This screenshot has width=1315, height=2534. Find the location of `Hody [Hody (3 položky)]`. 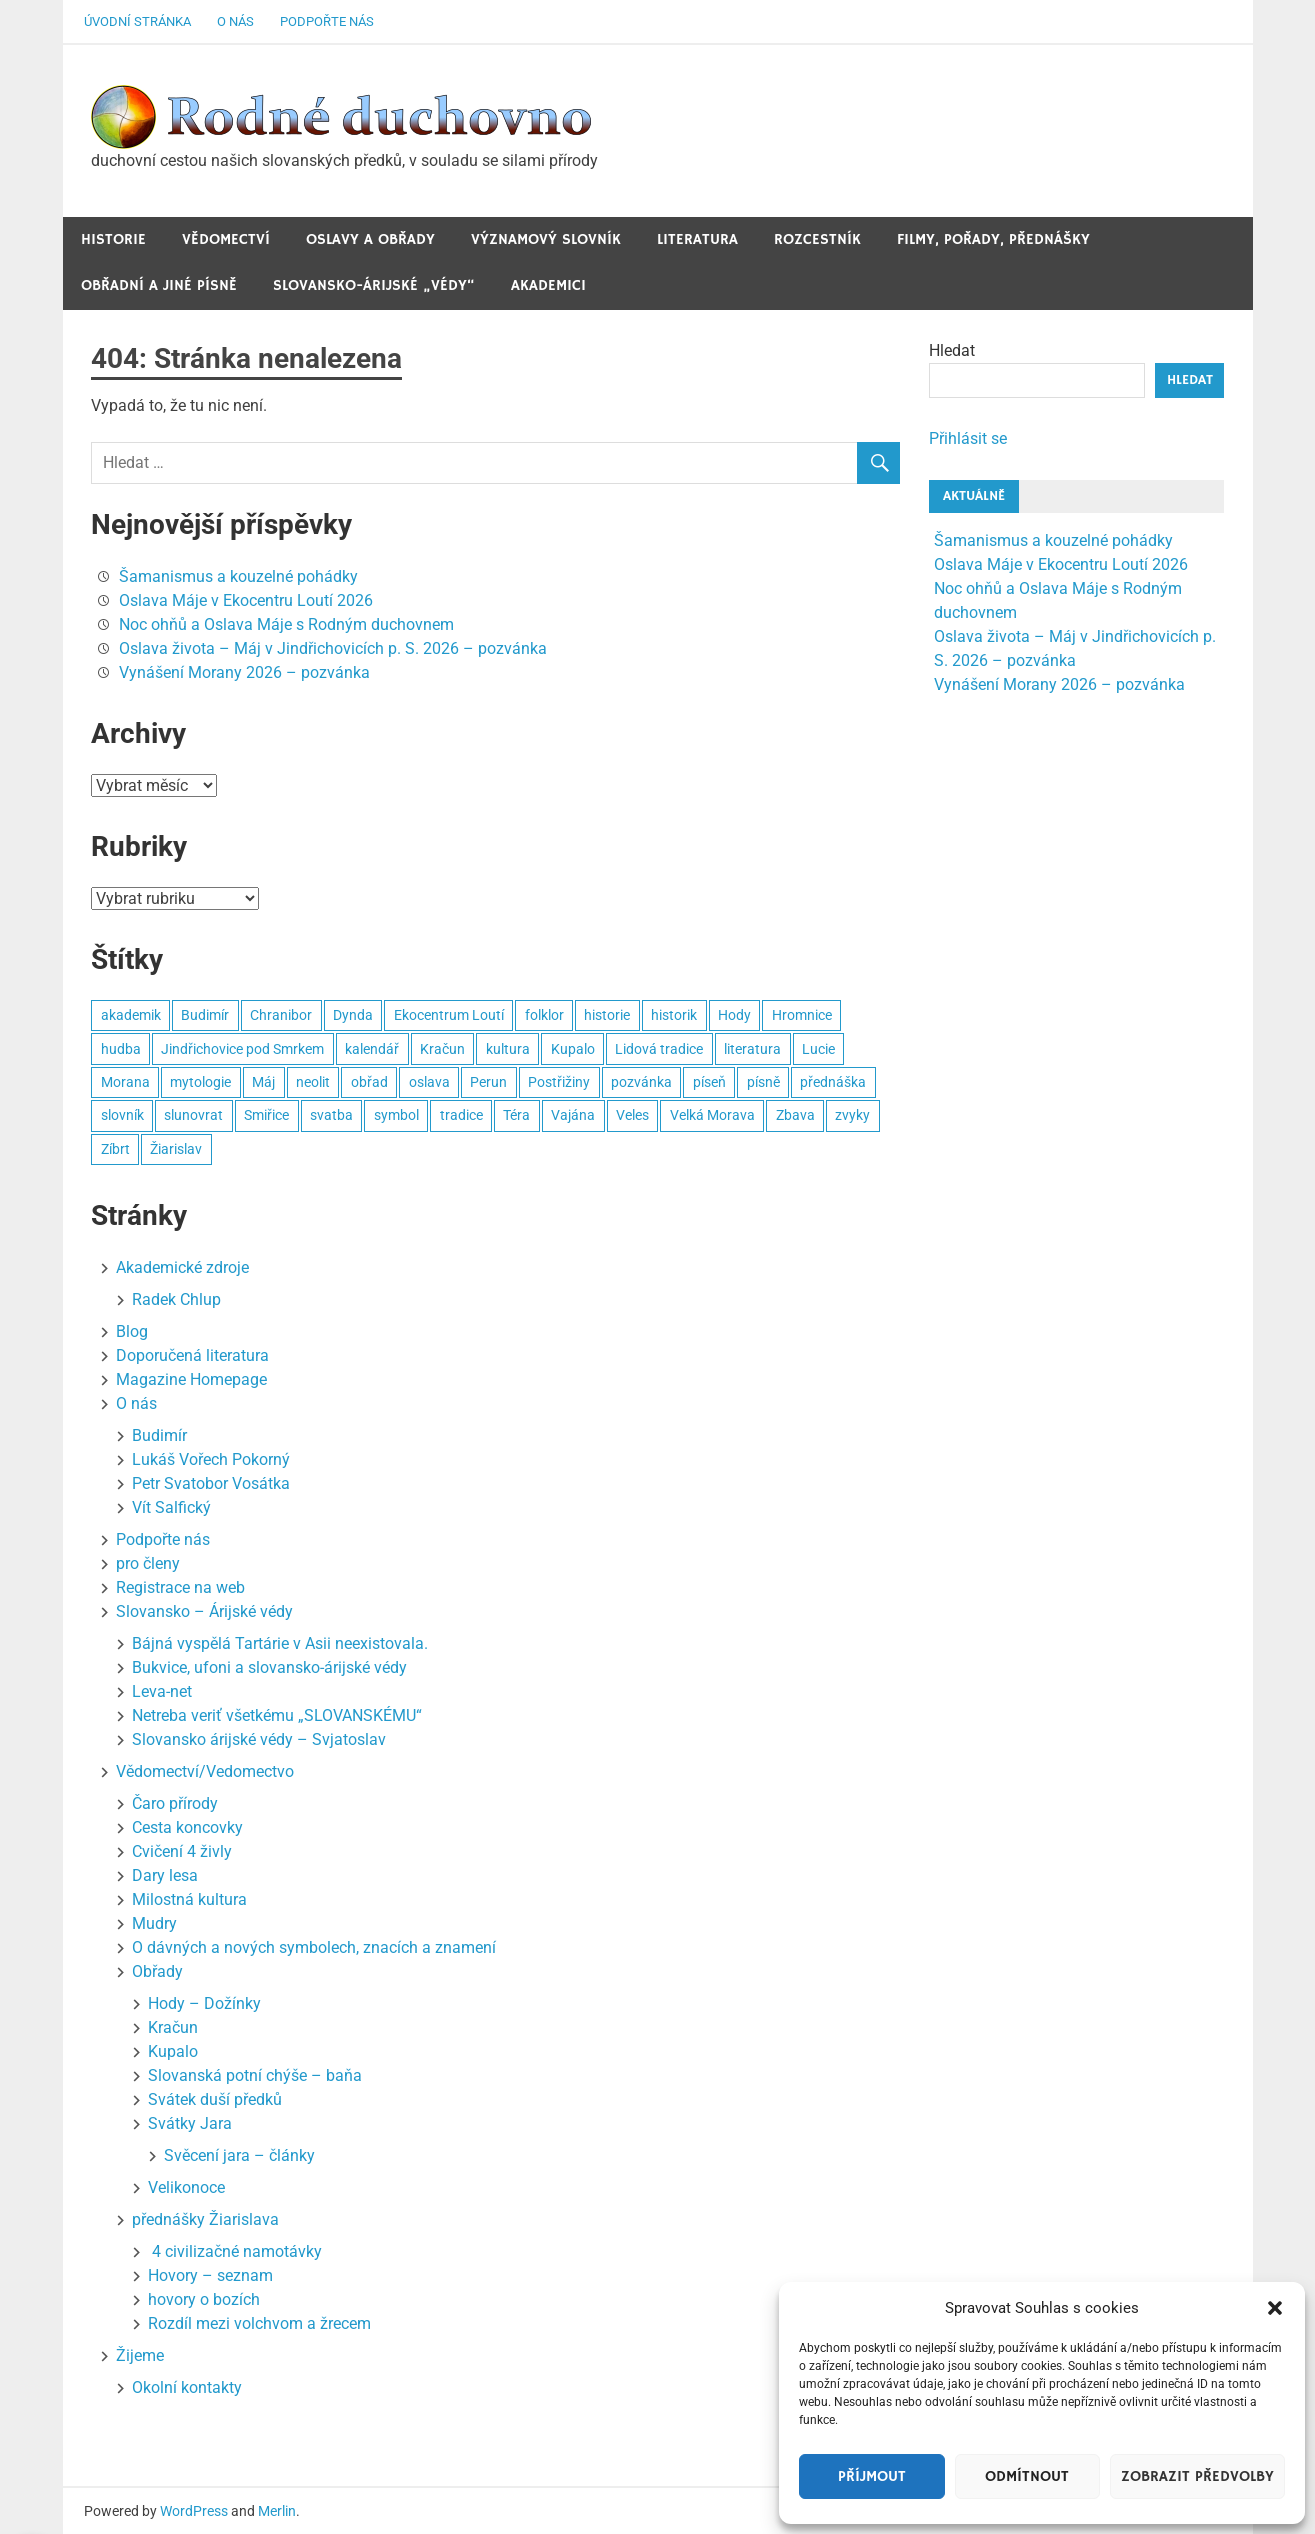

Hody [Hody (3 položky)] is located at coordinates (734, 1015).